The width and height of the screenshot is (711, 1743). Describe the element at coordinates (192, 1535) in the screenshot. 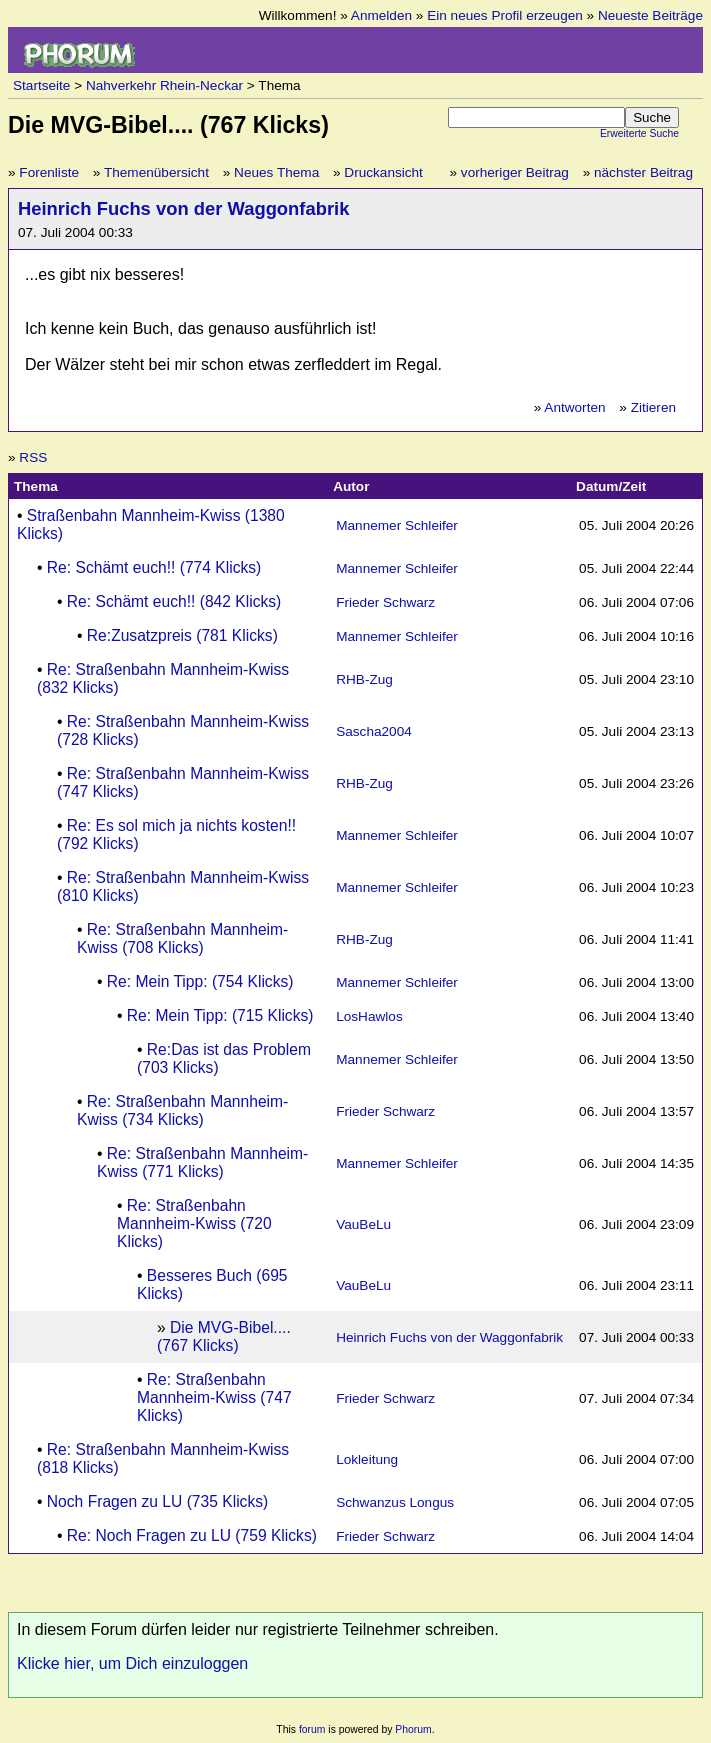

I see `Re: Noch Fragen zu LU (759 Klicks)` at that location.